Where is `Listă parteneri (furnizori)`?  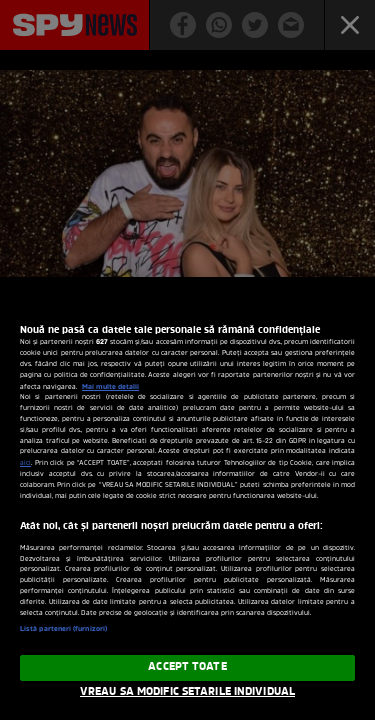 Listă parteneri (furnizori) is located at coordinates (63, 629).